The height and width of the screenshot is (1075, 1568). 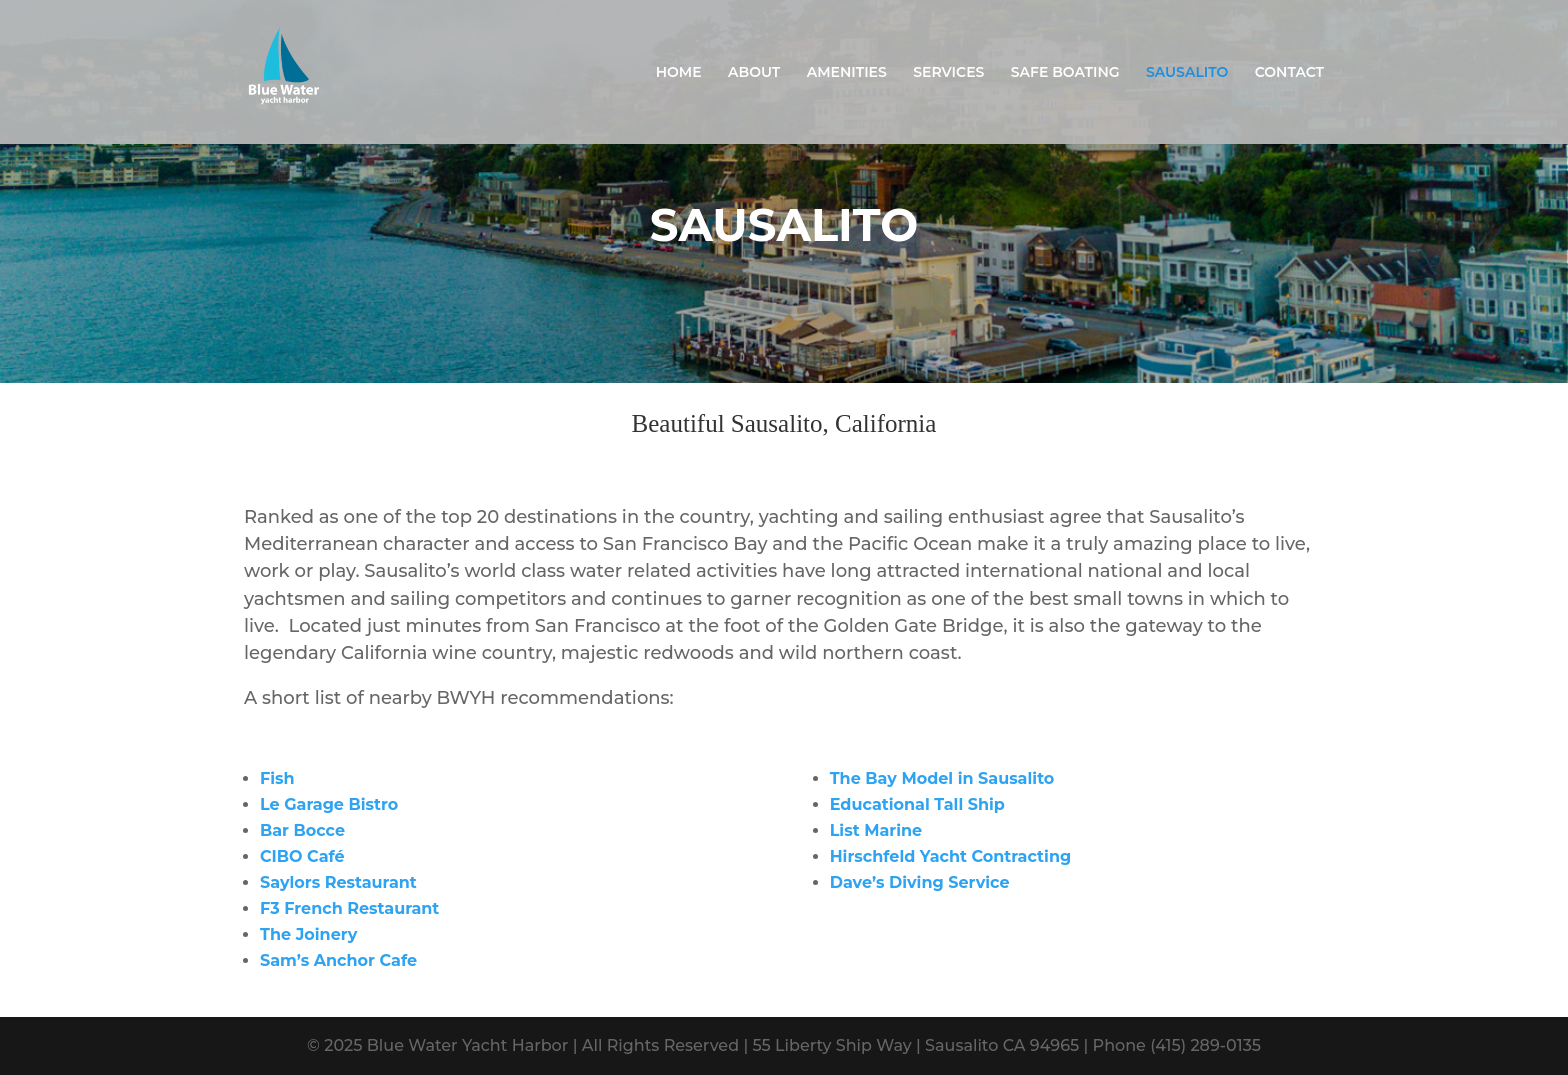 What do you see at coordinates (948, 73) in the screenshot?
I see `SERVICES` at bounding box center [948, 73].